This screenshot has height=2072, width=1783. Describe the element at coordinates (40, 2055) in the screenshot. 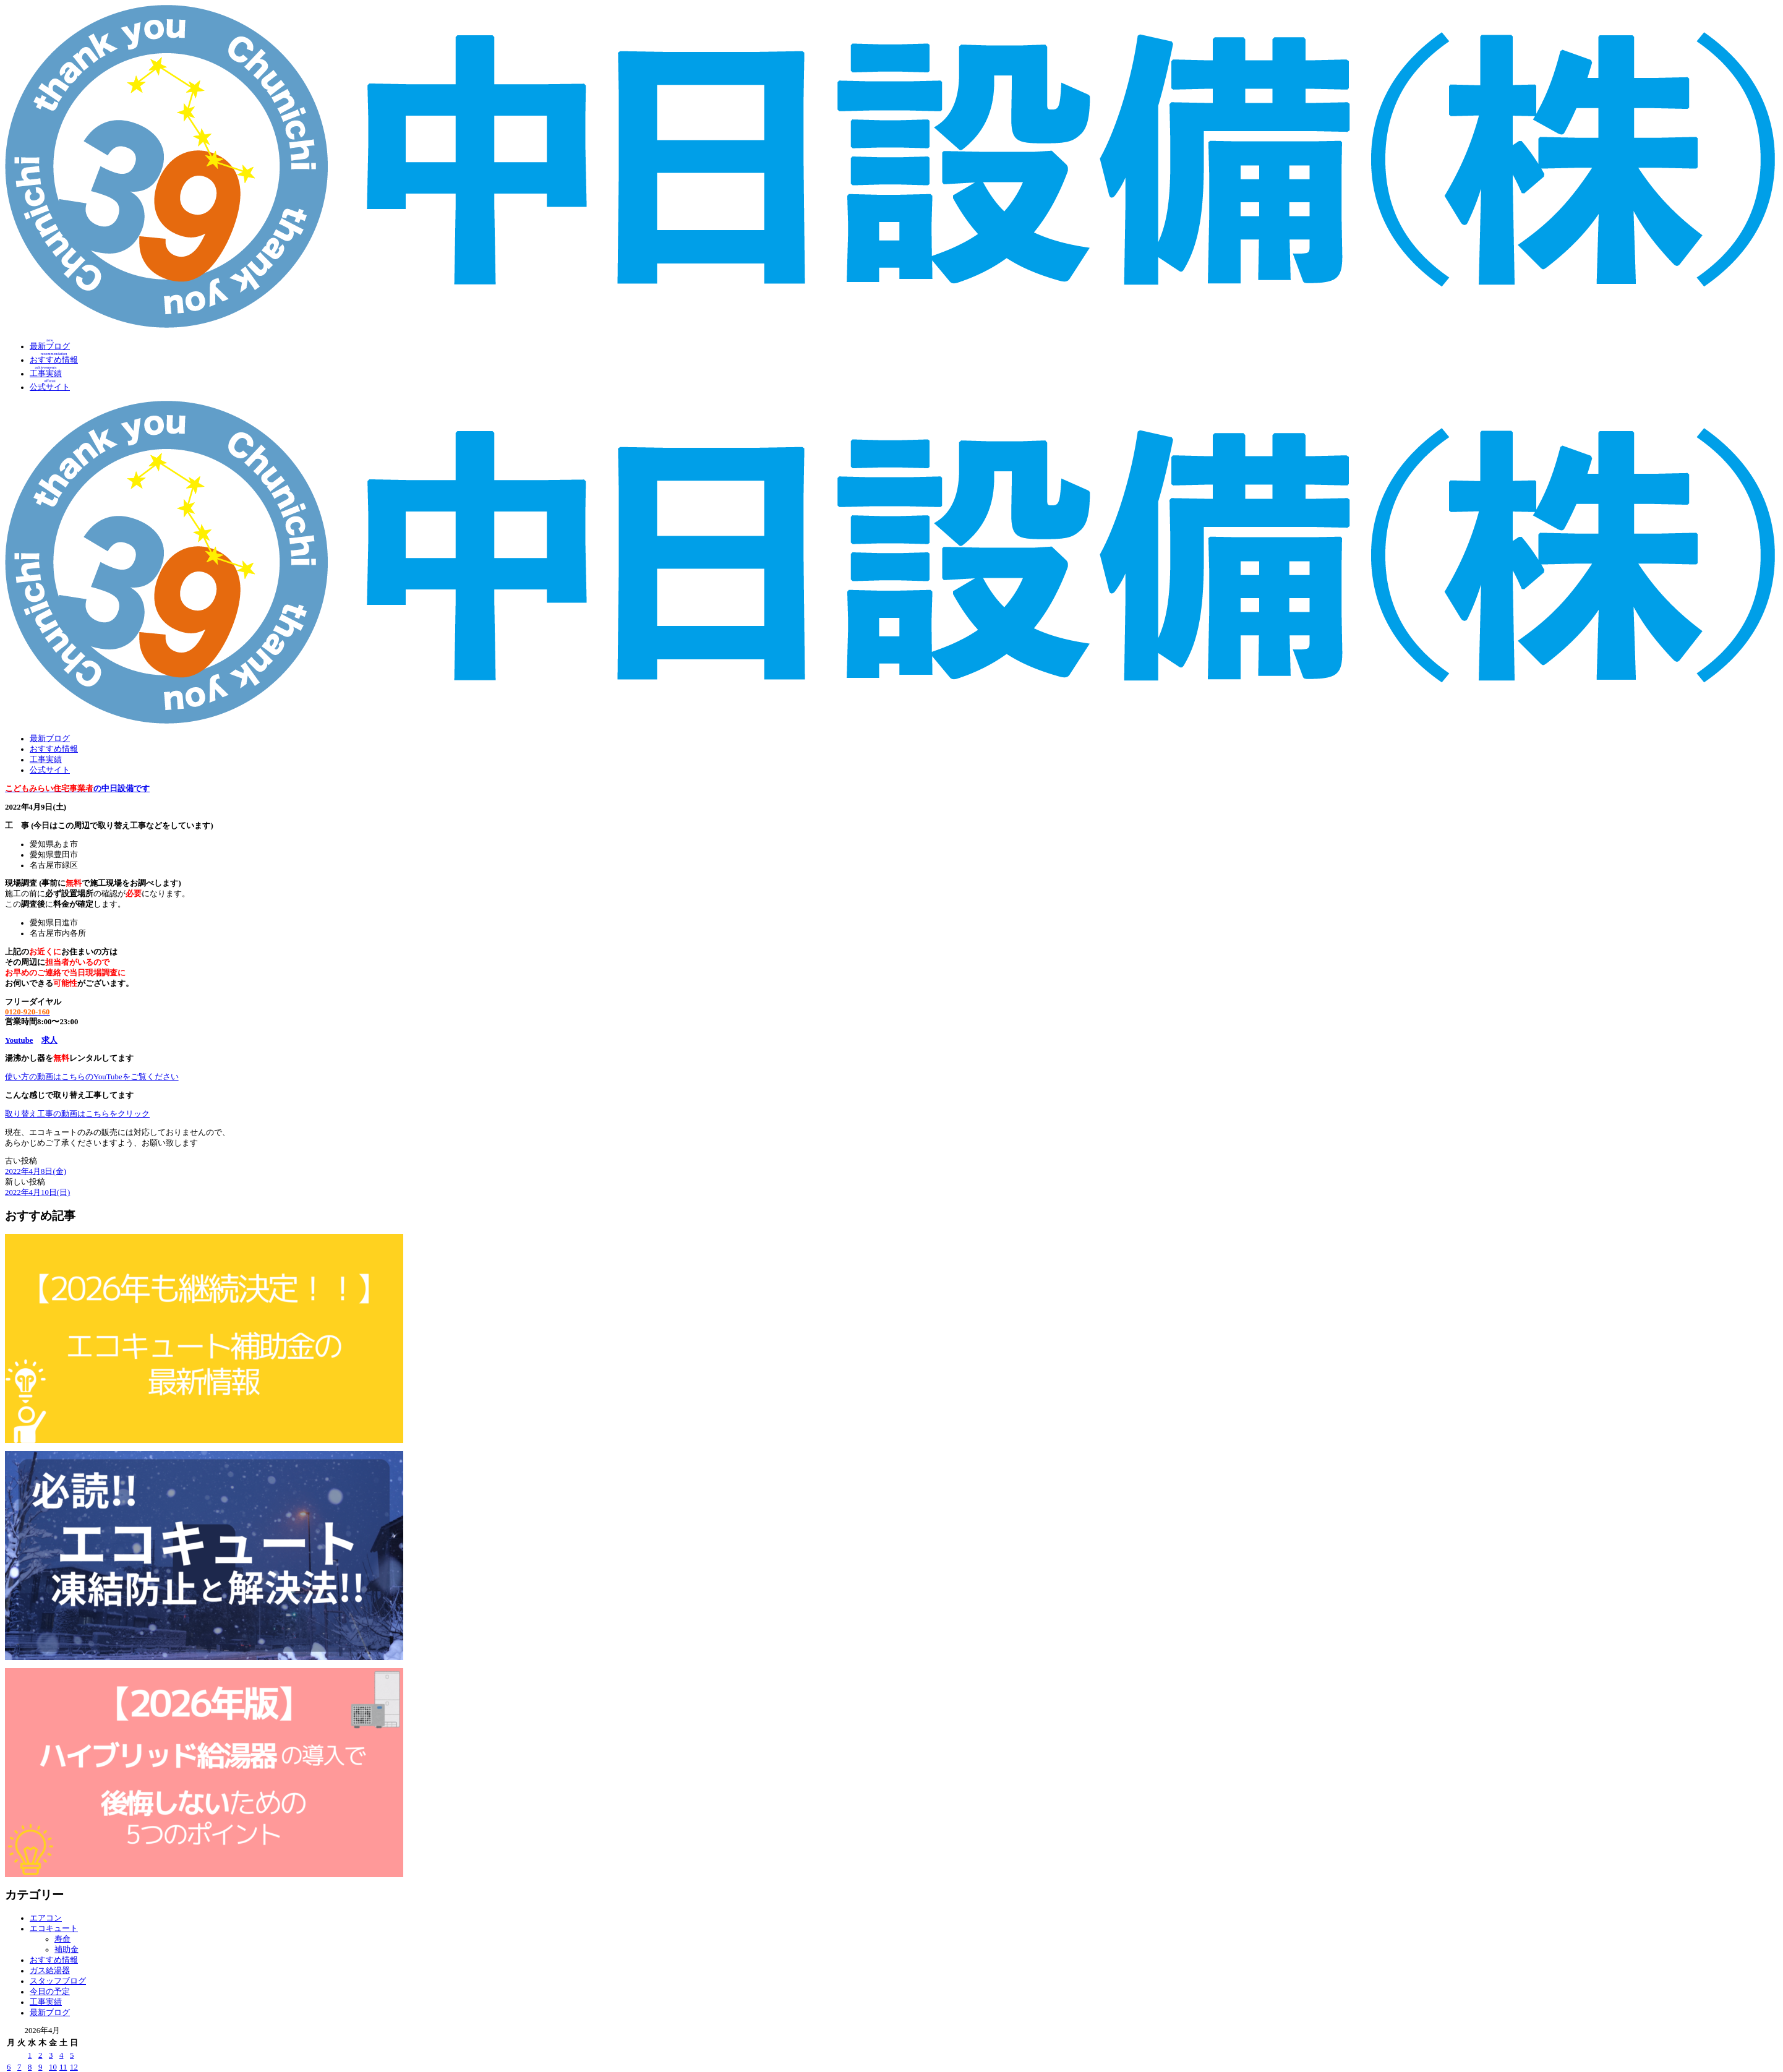

I see `2 [2026年4月2日 に投稿を公開]` at that location.